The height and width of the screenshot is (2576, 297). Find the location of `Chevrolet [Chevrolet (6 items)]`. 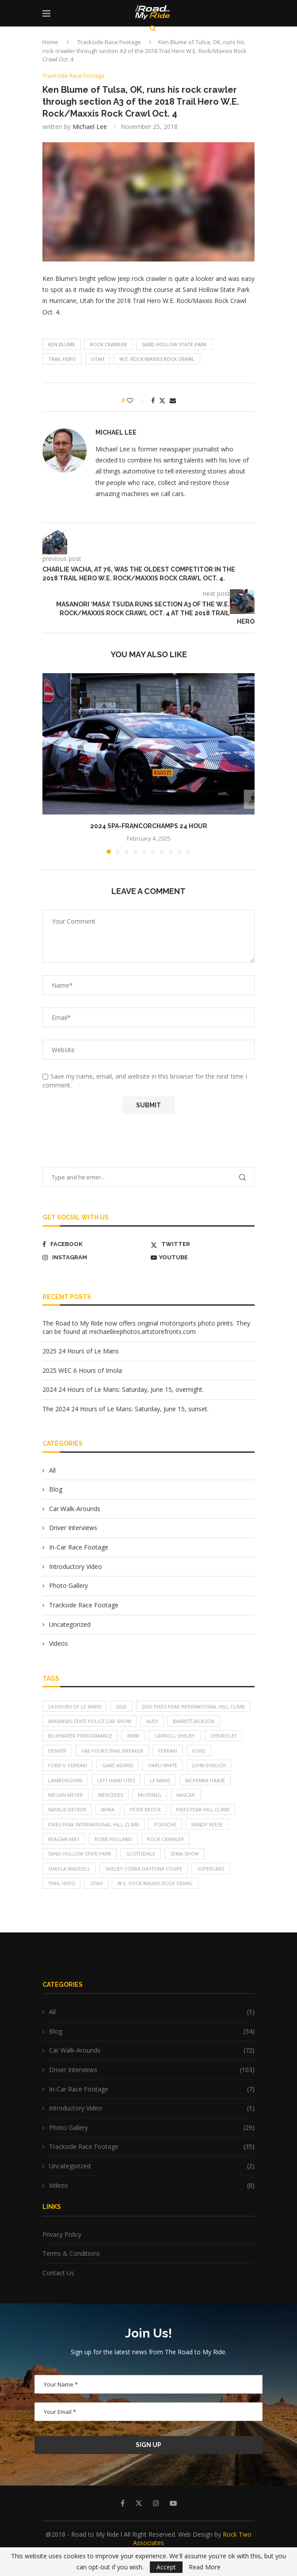

Chevrolet [Chevrolet (6 items)] is located at coordinates (226, 1752).